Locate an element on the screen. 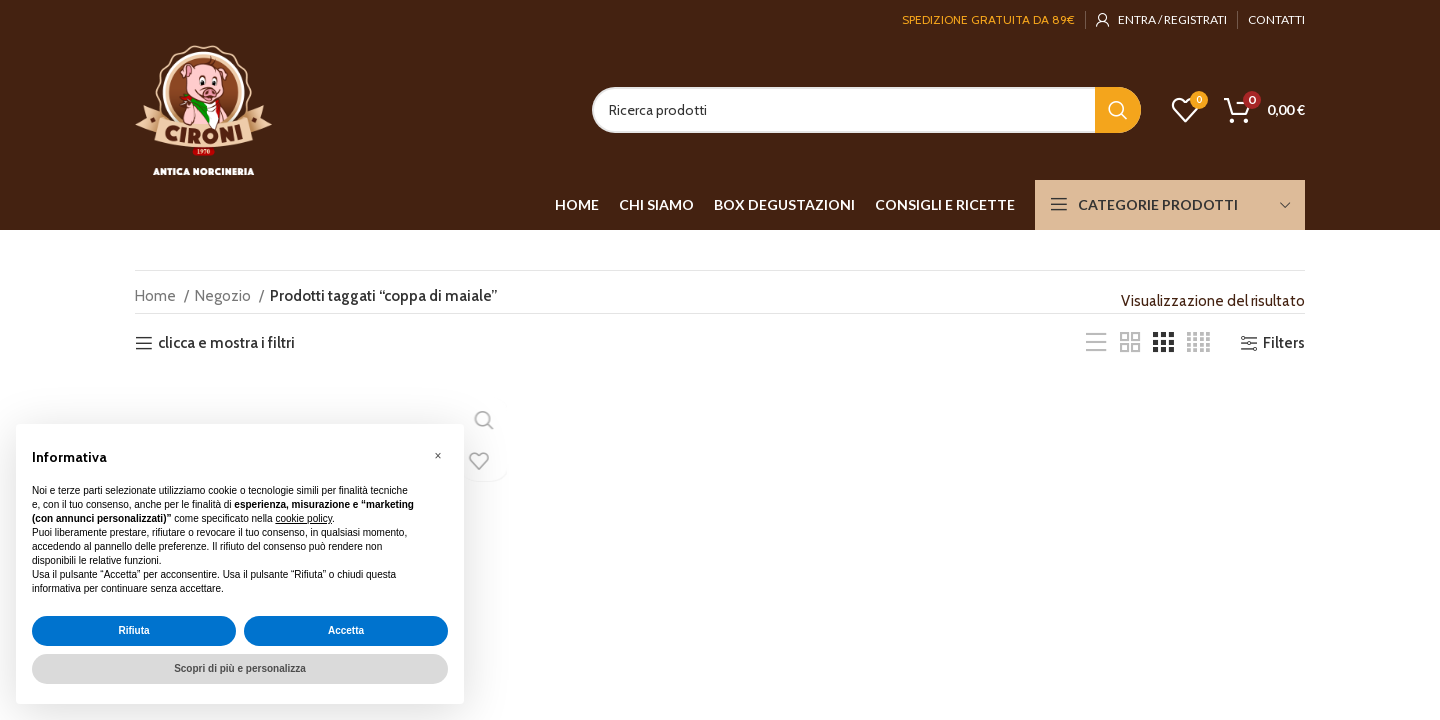 Image resolution: width=1440 pixels, height=720 pixels. [button] is located at coordinates (438, 456).